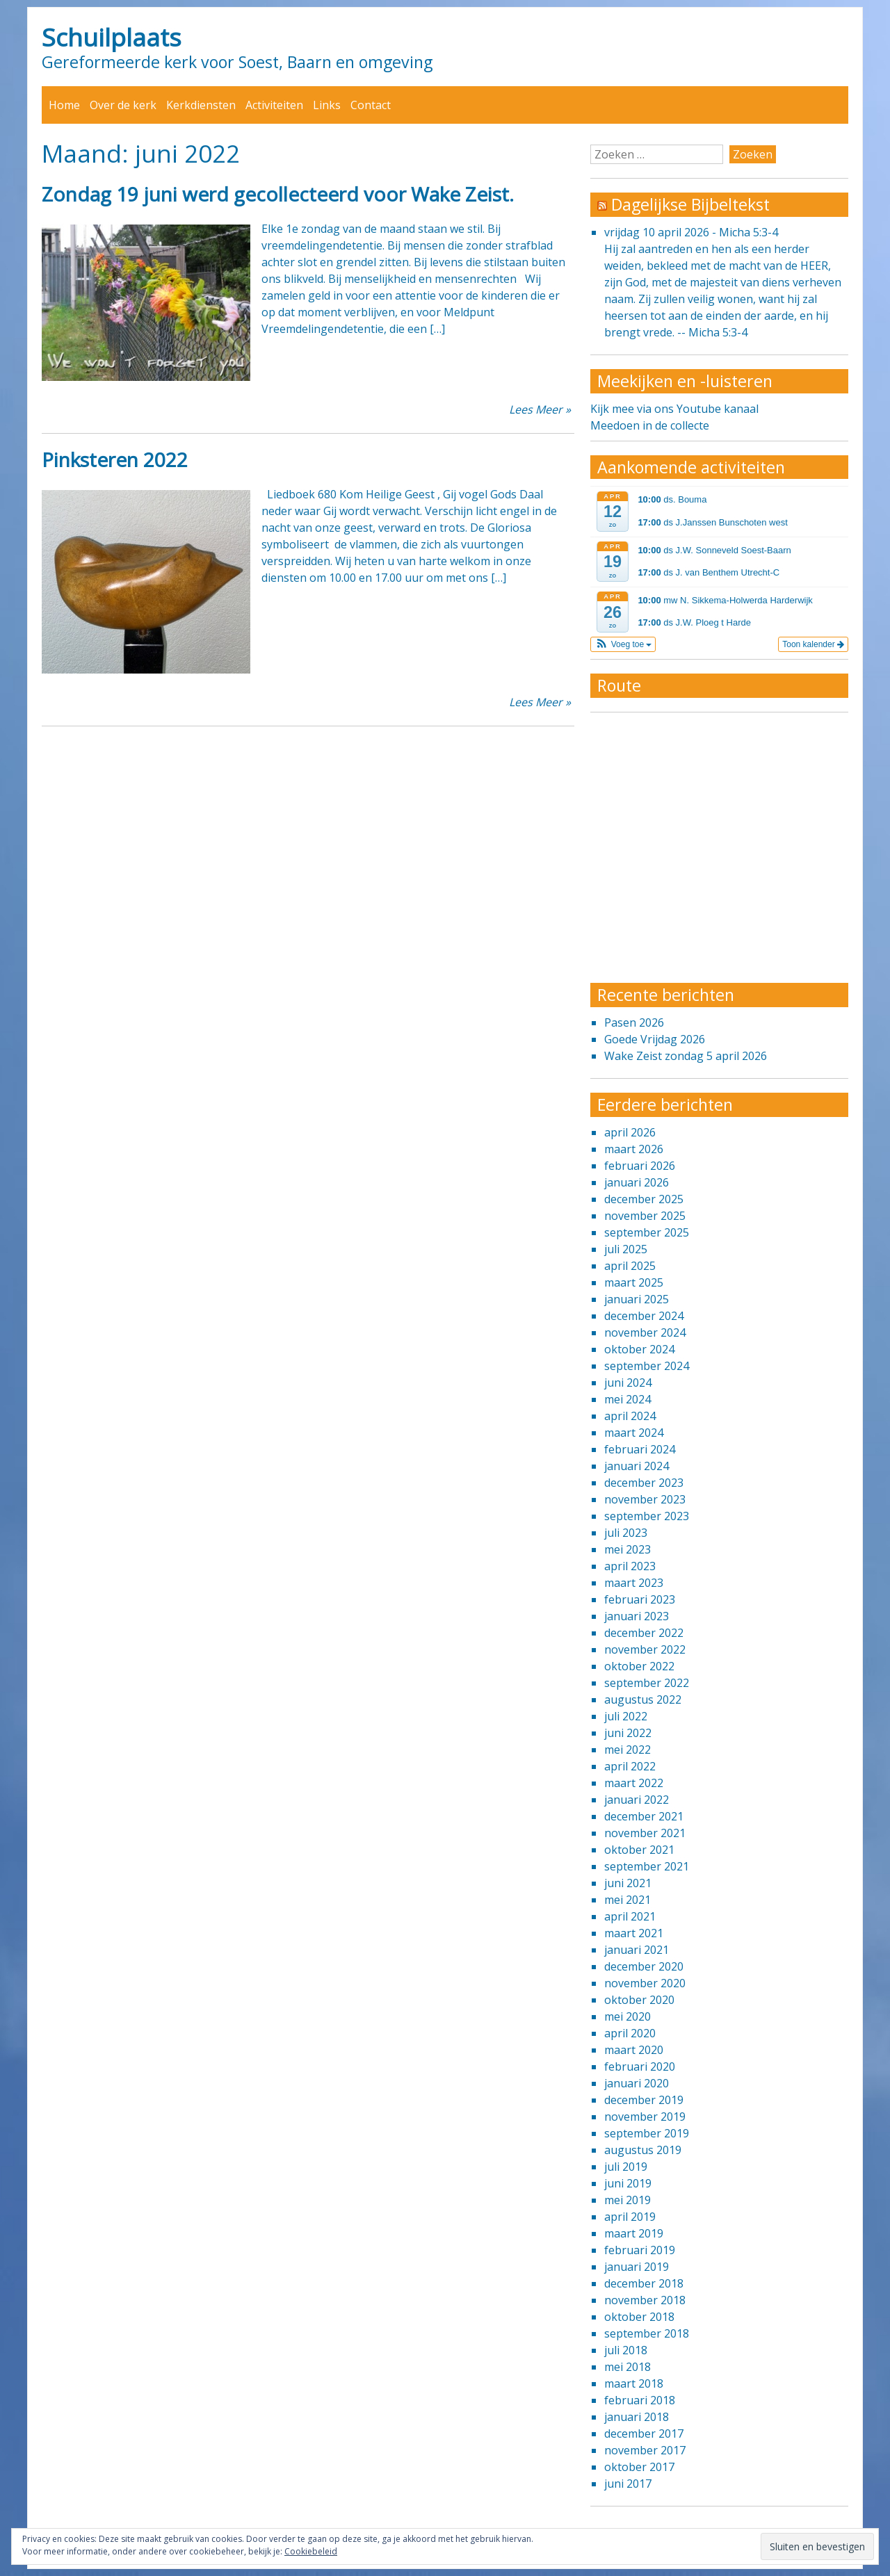 This screenshot has width=890, height=2576. I want to click on maart 2022, so click(633, 1783).